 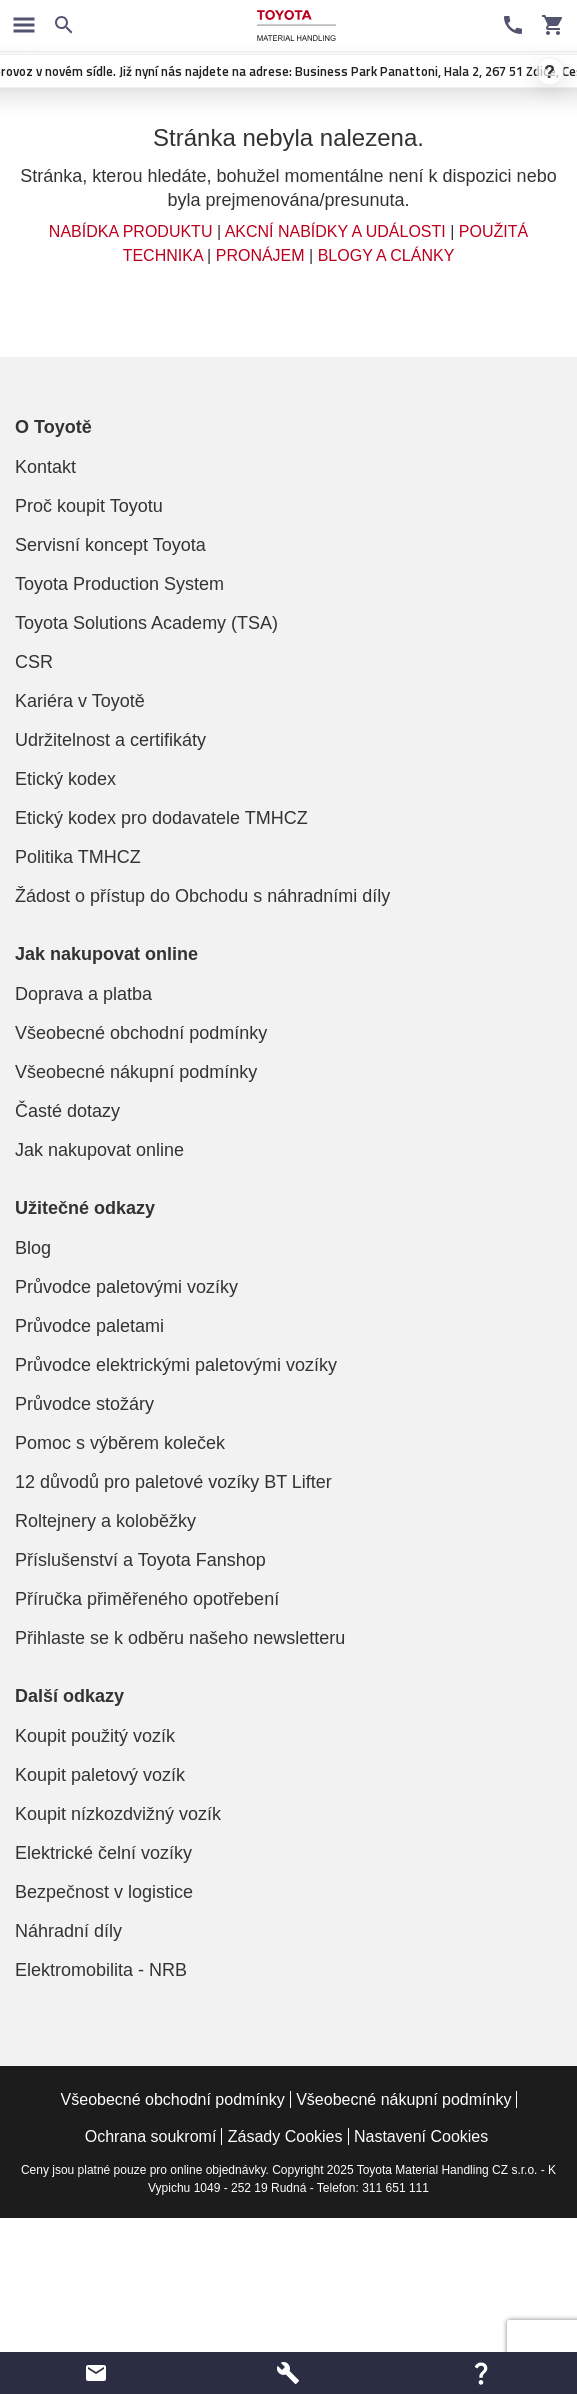 What do you see at coordinates (118, 1814) in the screenshot?
I see `Koupit nízkozdvižný vozík` at bounding box center [118, 1814].